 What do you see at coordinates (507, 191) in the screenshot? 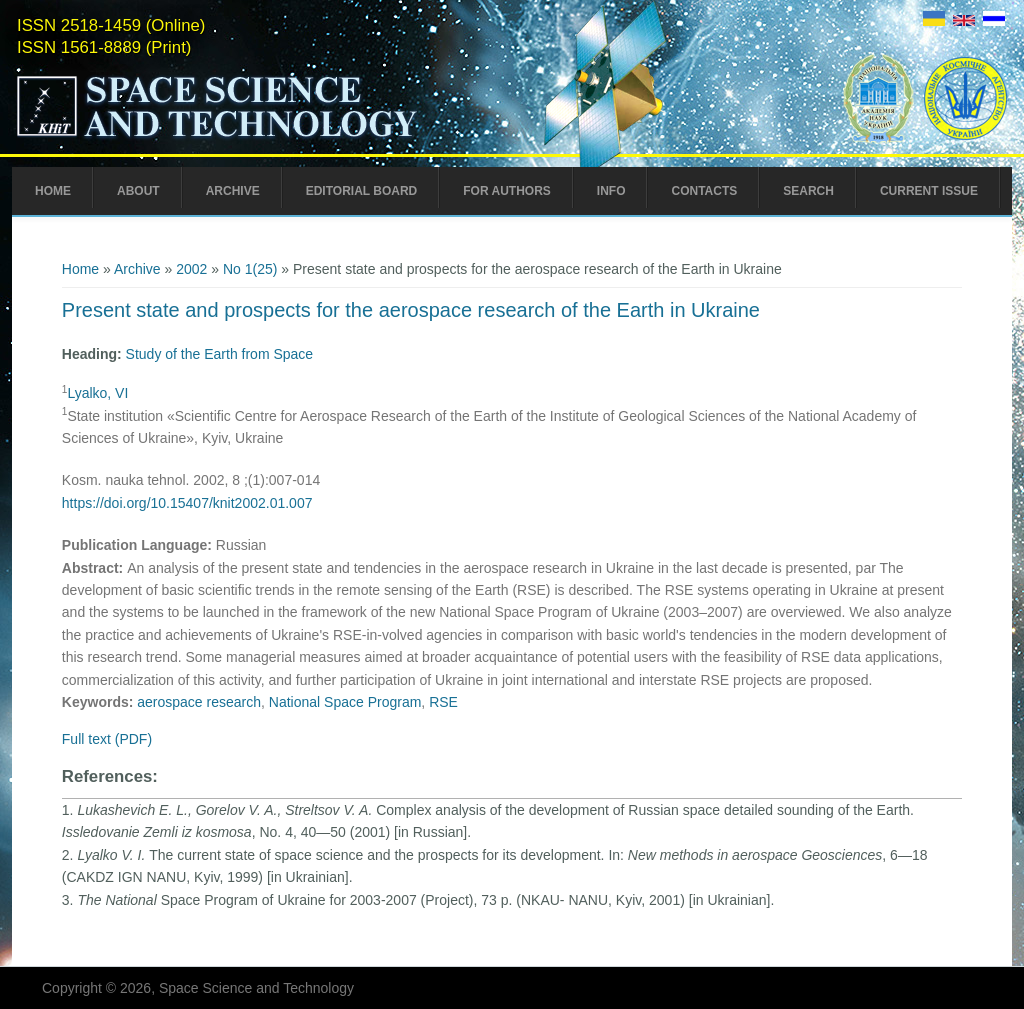
I see `For Authors` at bounding box center [507, 191].